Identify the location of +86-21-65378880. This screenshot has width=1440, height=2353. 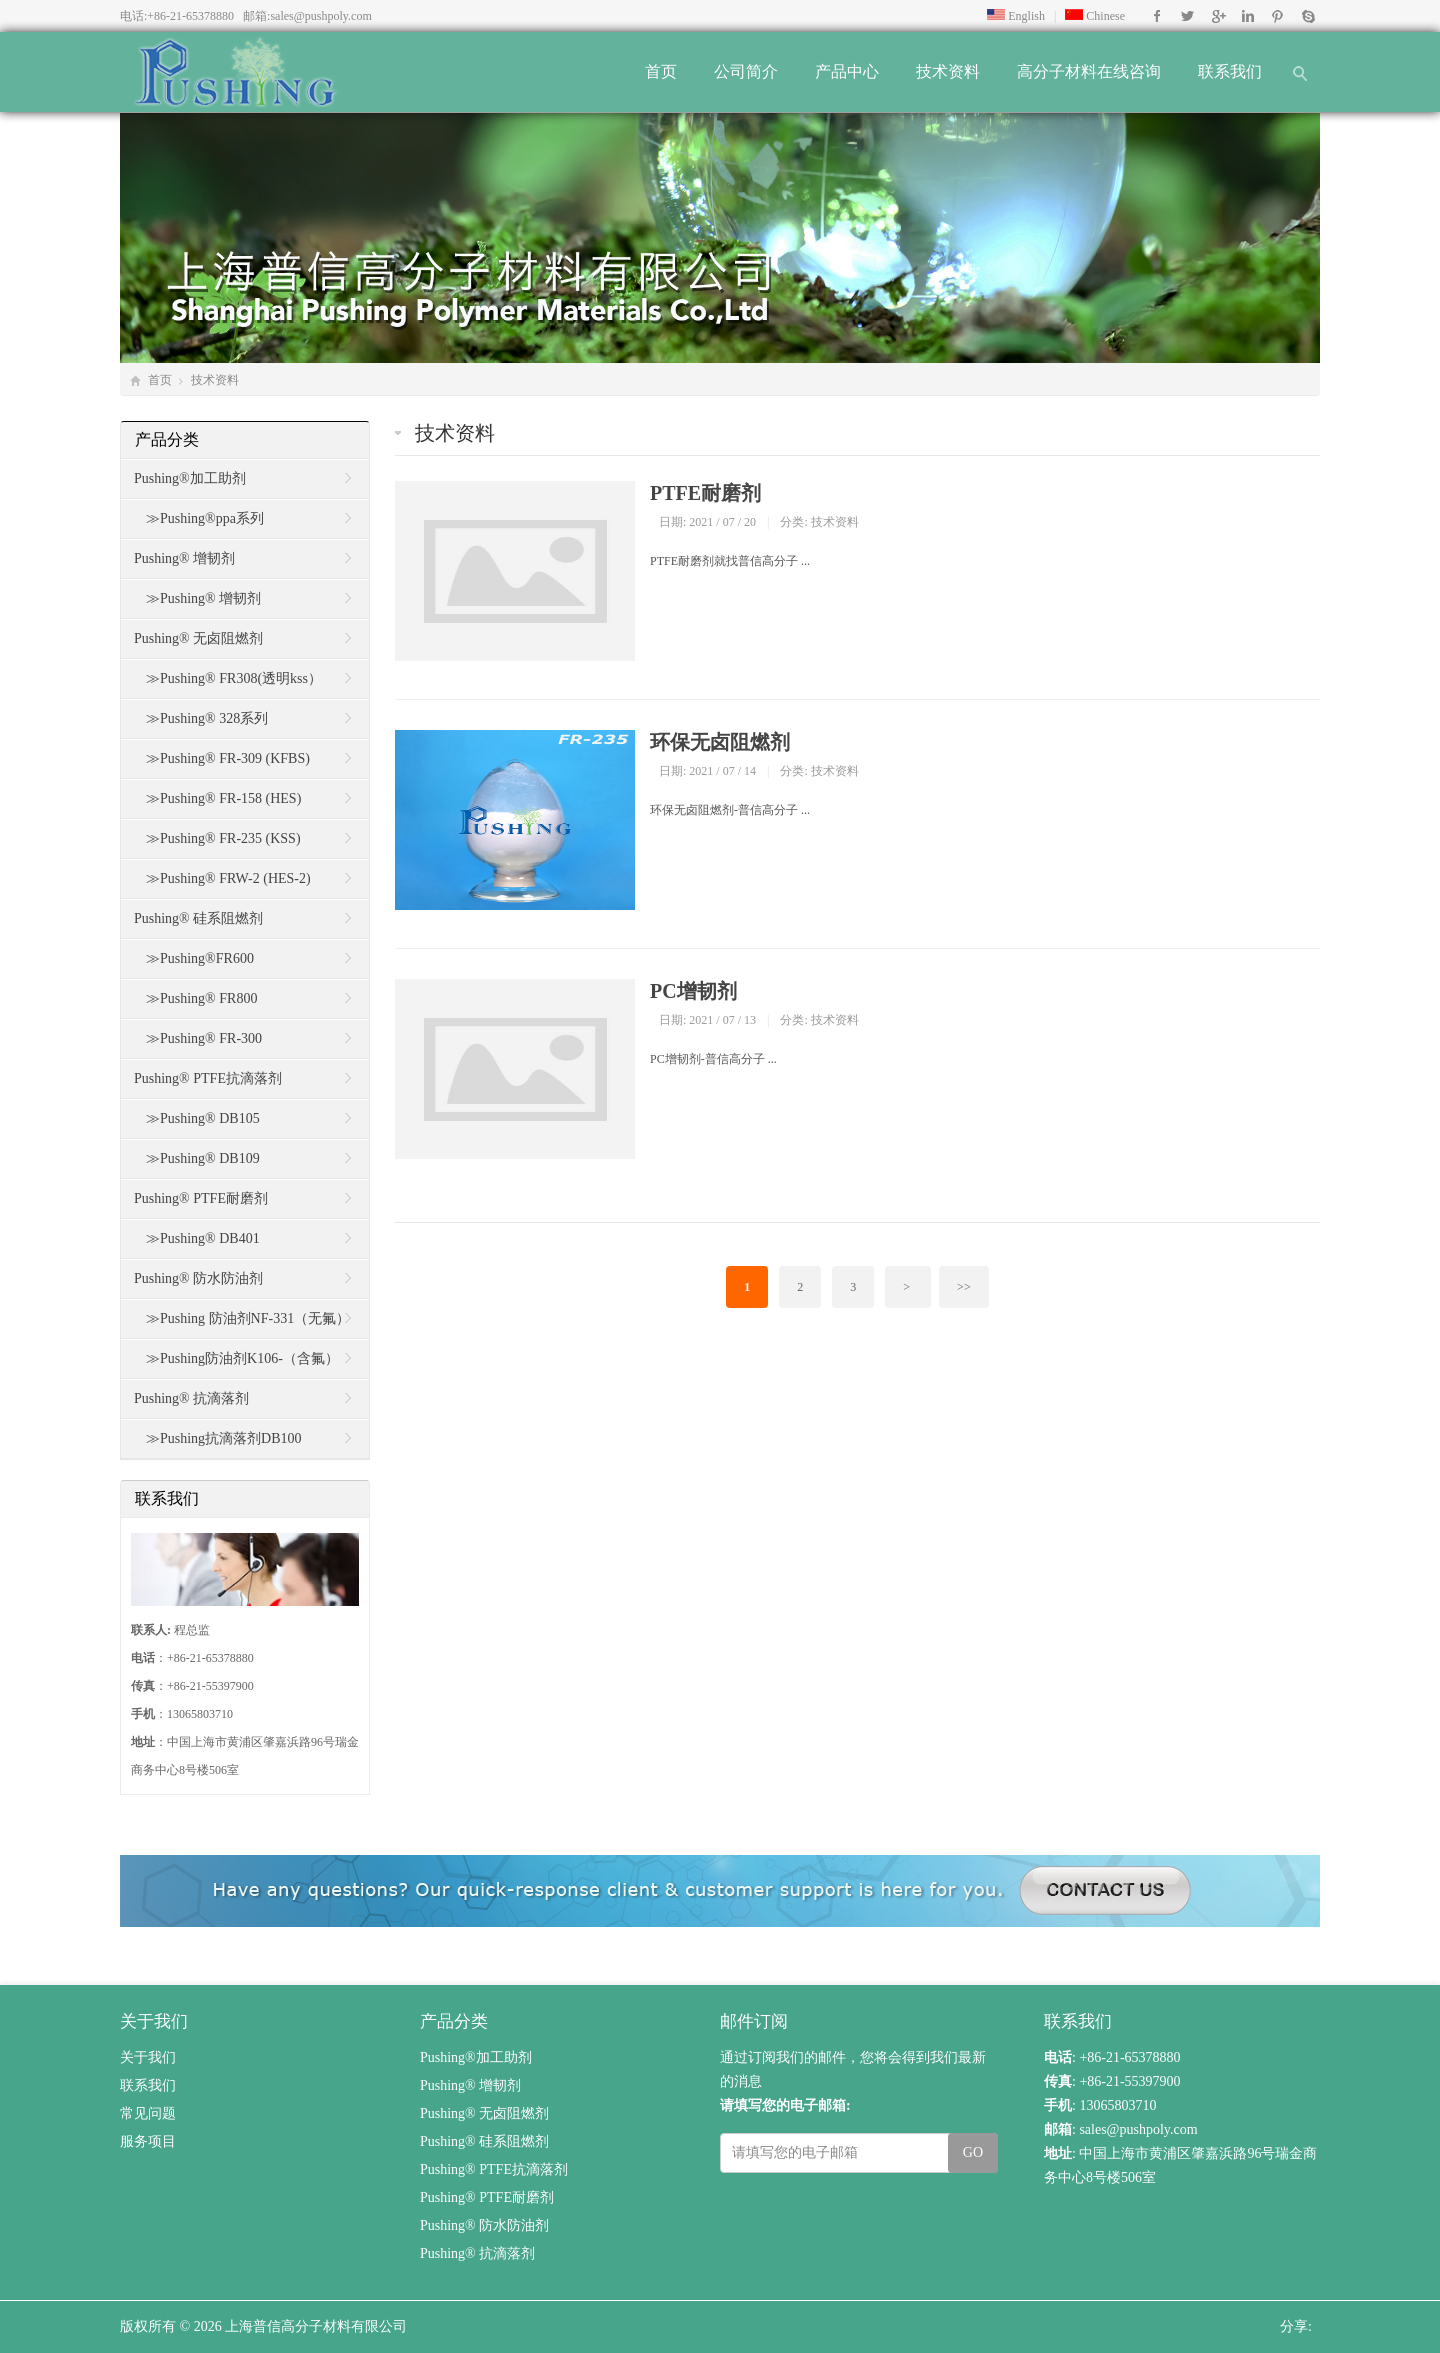
(190, 16).